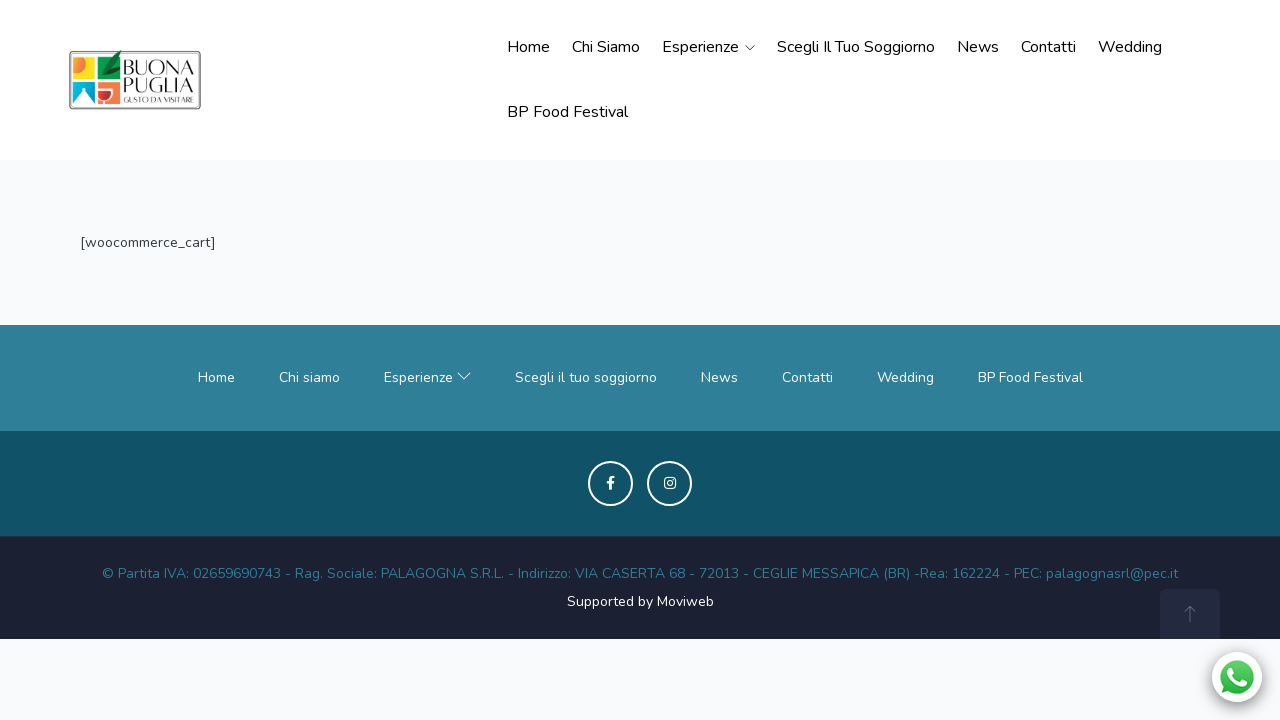 The image size is (1280, 720). What do you see at coordinates (856, 47) in the screenshot?
I see `Scegli il tuo soggiorno` at bounding box center [856, 47].